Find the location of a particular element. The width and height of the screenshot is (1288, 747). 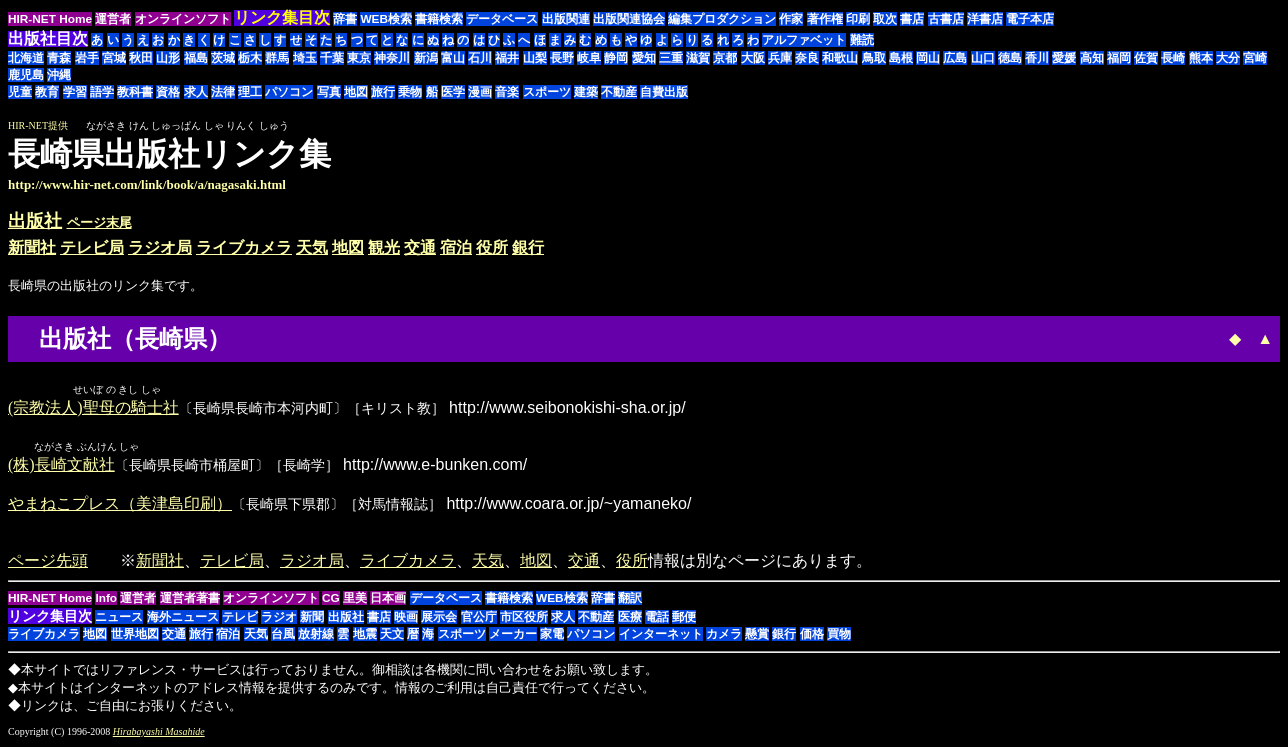

福井 is located at coordinates (507, 58).